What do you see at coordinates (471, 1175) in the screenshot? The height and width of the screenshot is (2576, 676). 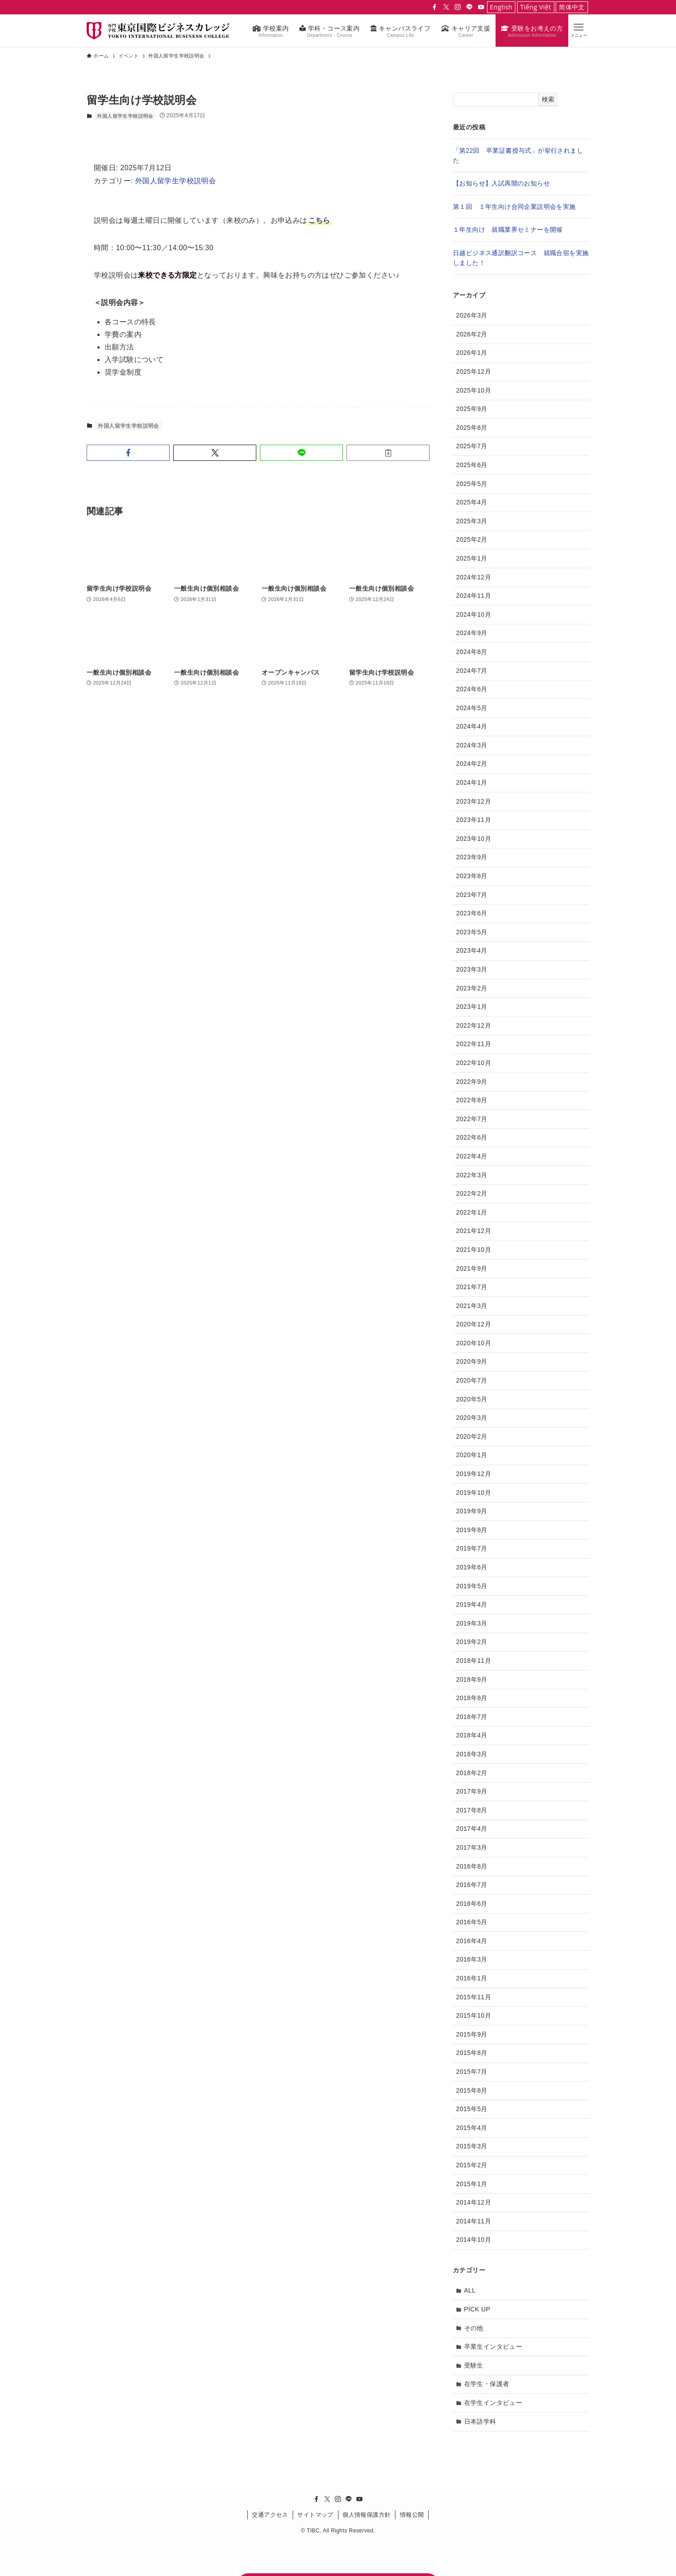 I see `2022年3月` at bounding box center [471, 1175].